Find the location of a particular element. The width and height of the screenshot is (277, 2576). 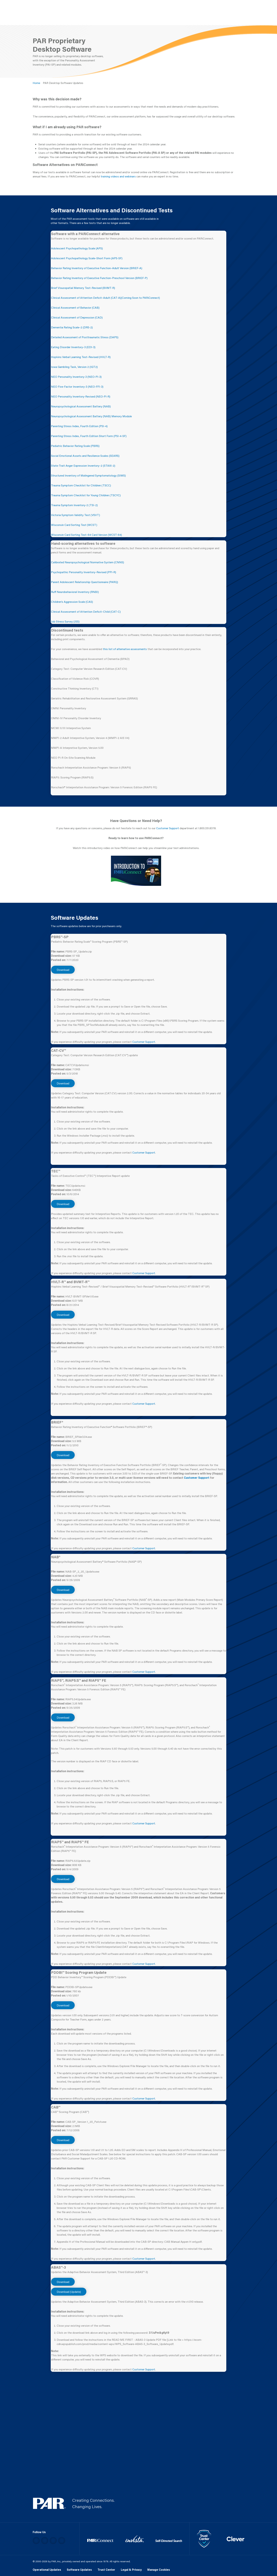

Detailed Assessment of Posttraumatic Stress (DAPS) is located at coordinates (84, 337).